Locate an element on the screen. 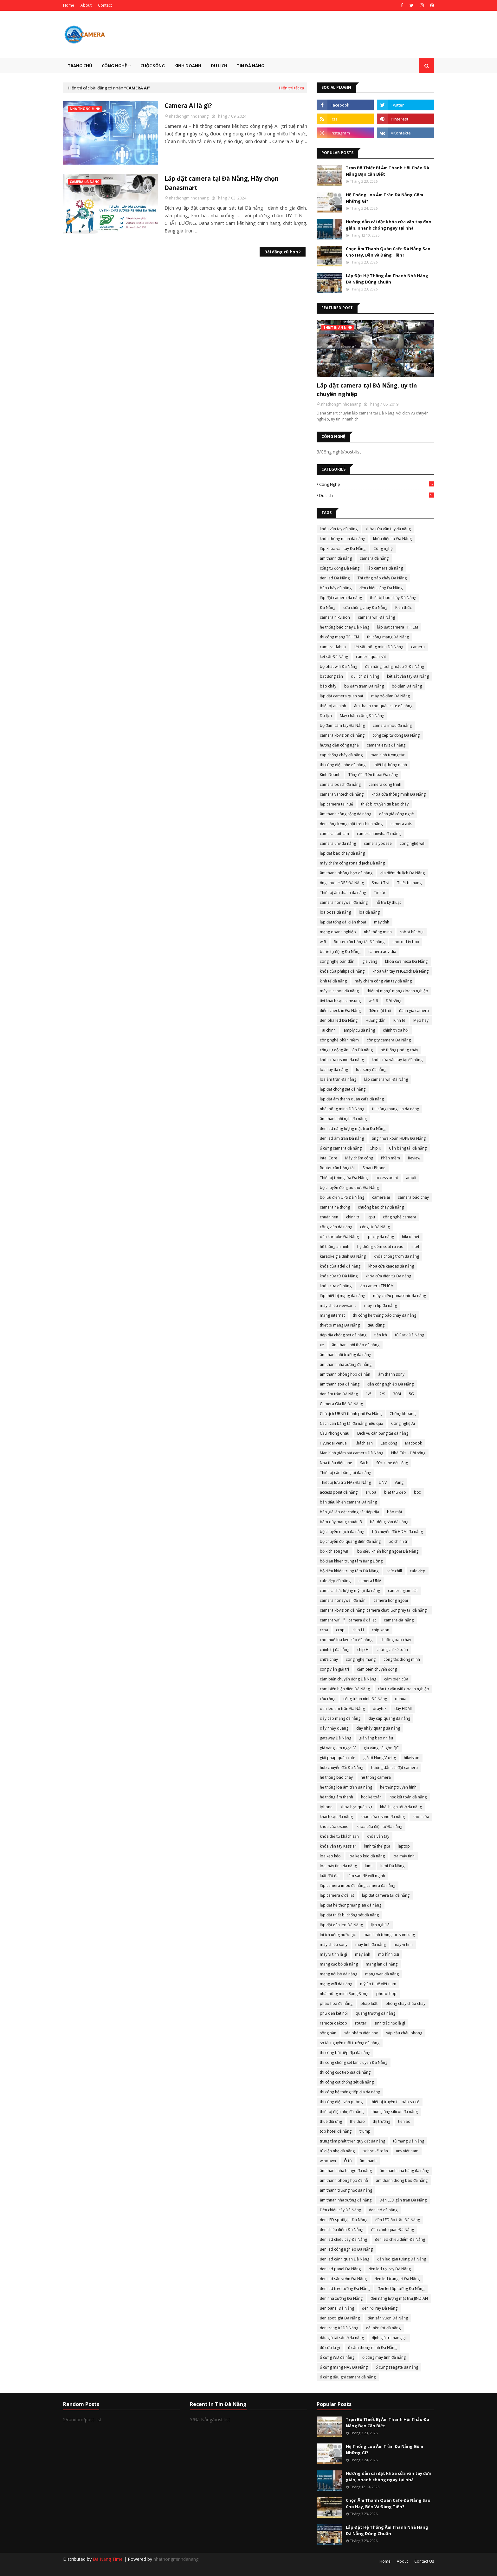  barie tự động Đà Nẵng is located at coordinates (340, 951).